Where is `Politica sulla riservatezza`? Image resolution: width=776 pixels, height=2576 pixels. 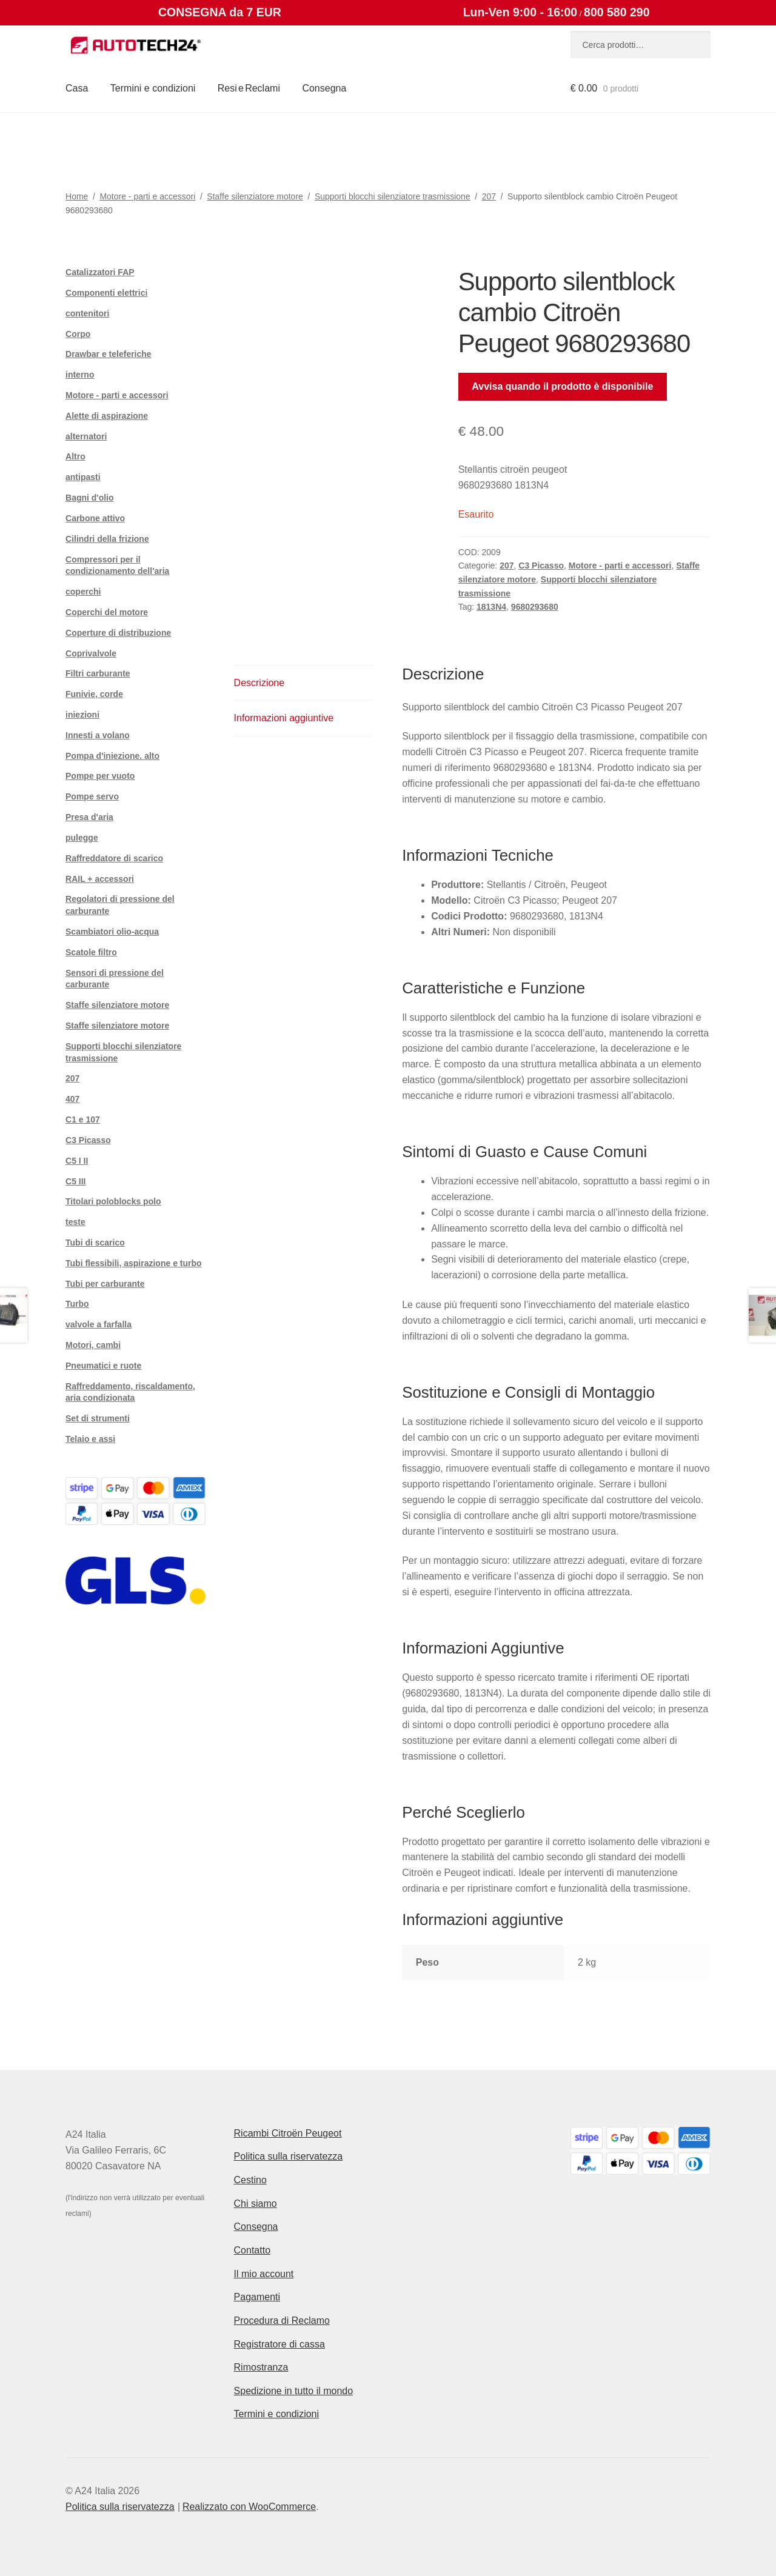 Politica sulla riservatezza is located at coordinates (288, 2156).